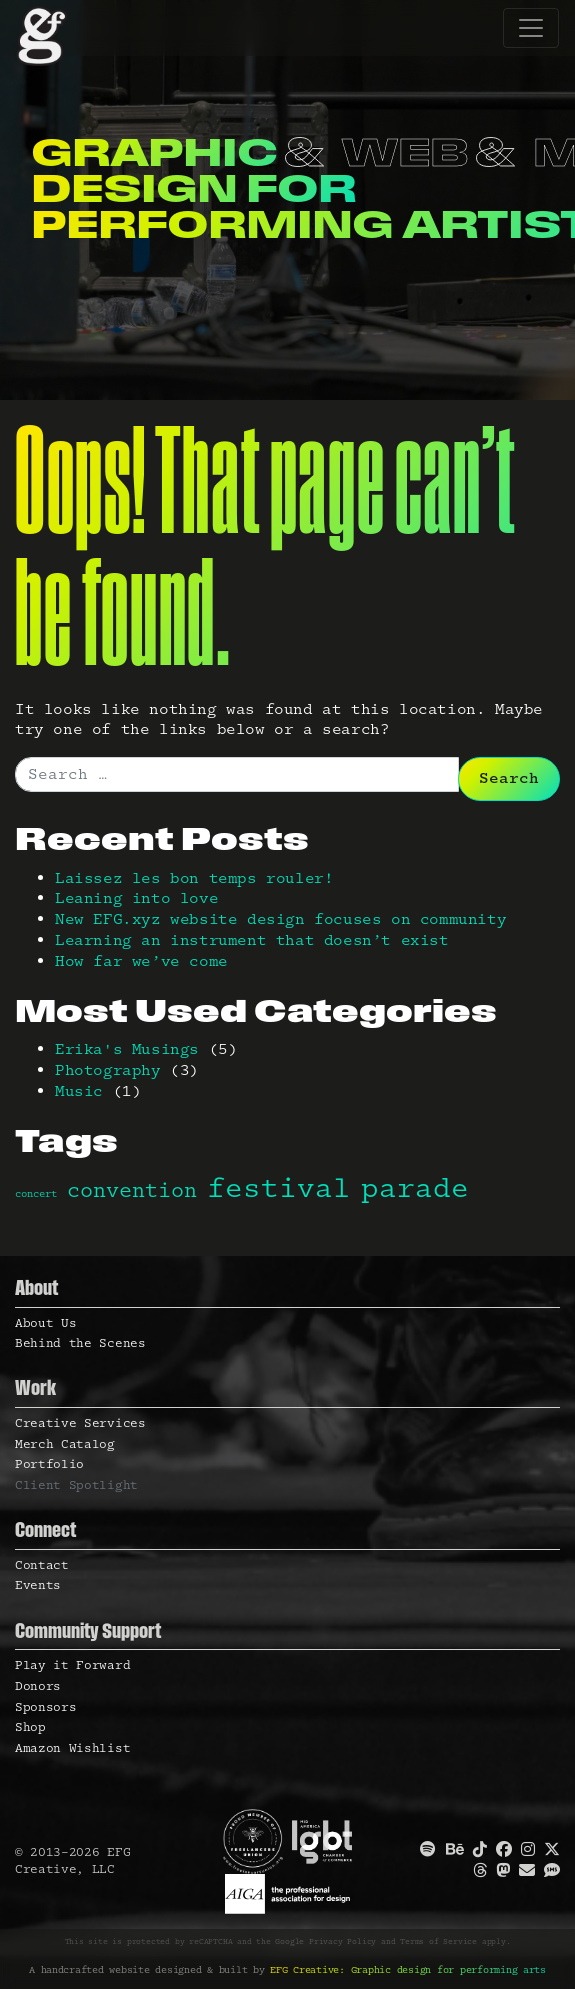 The image size is (575, 1989). I want to click on parade [parade (3 items)], so click(415, 1189).